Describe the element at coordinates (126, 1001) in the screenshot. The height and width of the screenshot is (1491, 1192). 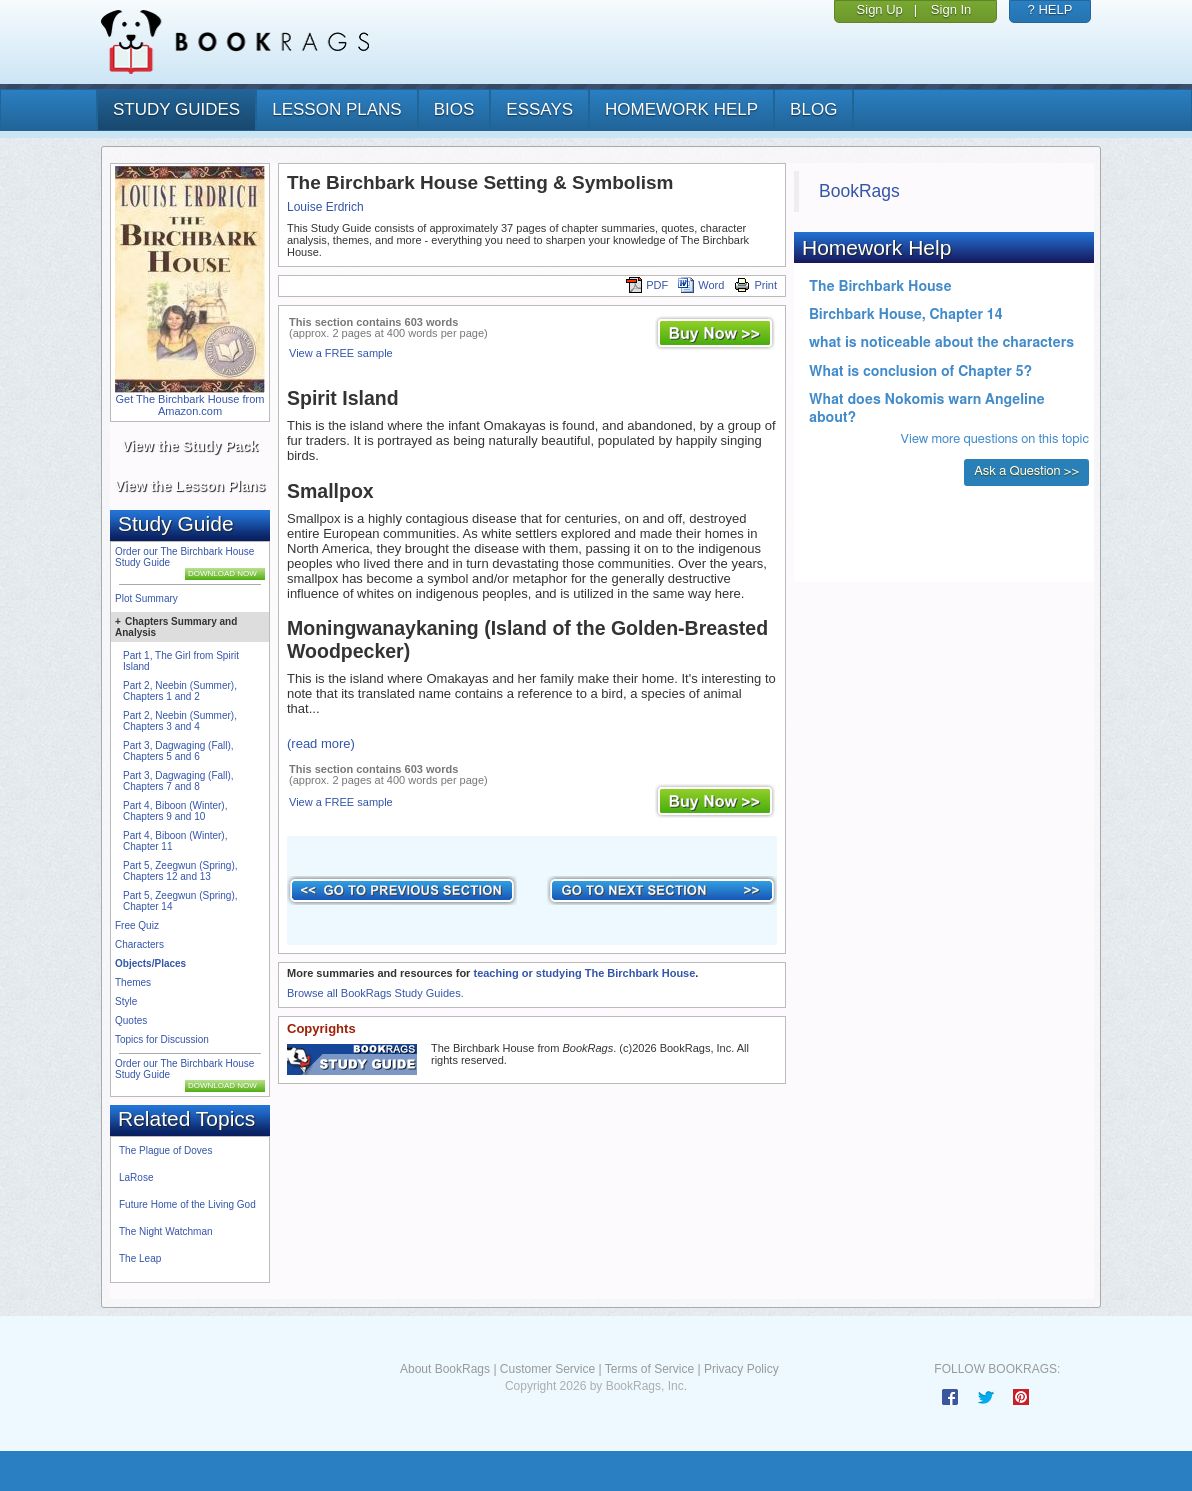
I see `Style` at that location.